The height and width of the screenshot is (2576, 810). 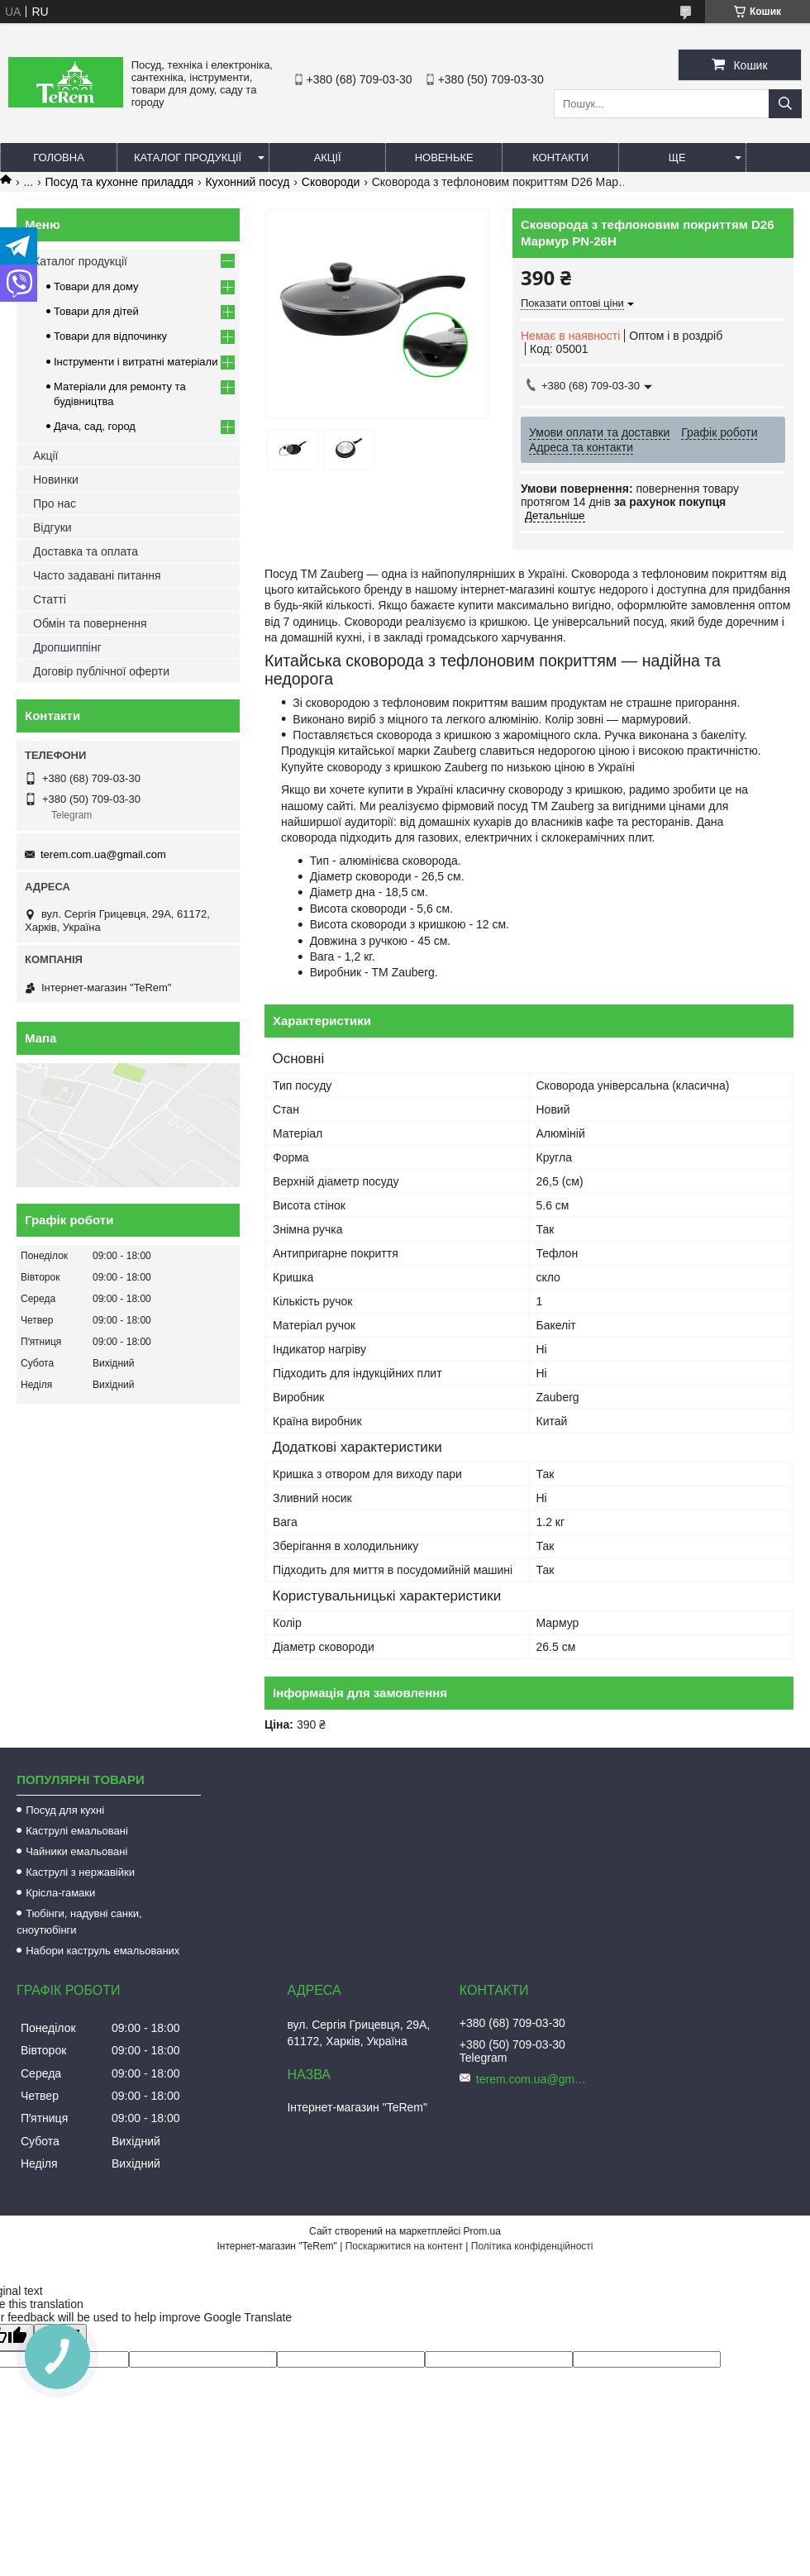 What do you see at coordinates (54, 503) in the screenshot?
I see `Про нас` at bounding box center [54, 503].